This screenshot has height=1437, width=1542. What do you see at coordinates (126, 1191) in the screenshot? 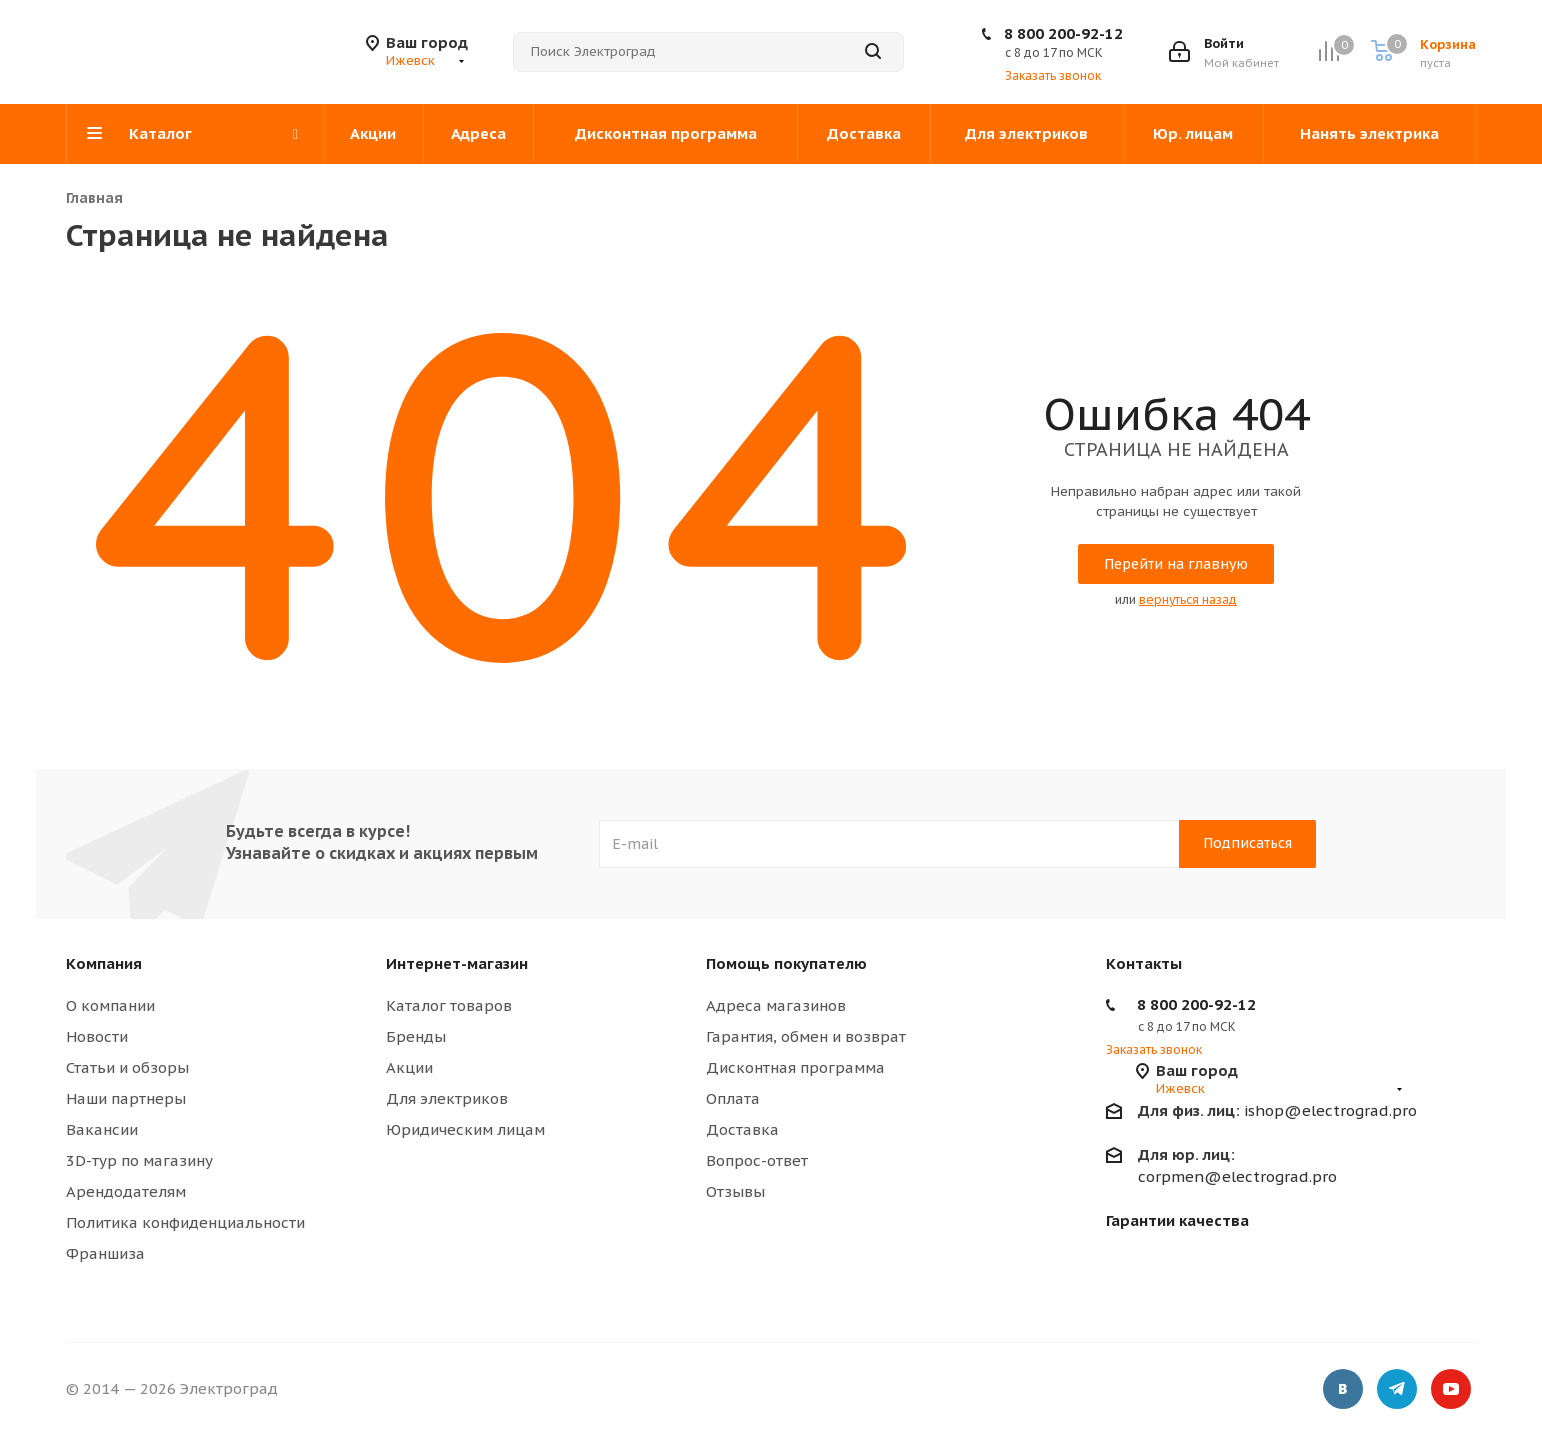
I see `Арендодателям` at bounding box center [126, 1191].